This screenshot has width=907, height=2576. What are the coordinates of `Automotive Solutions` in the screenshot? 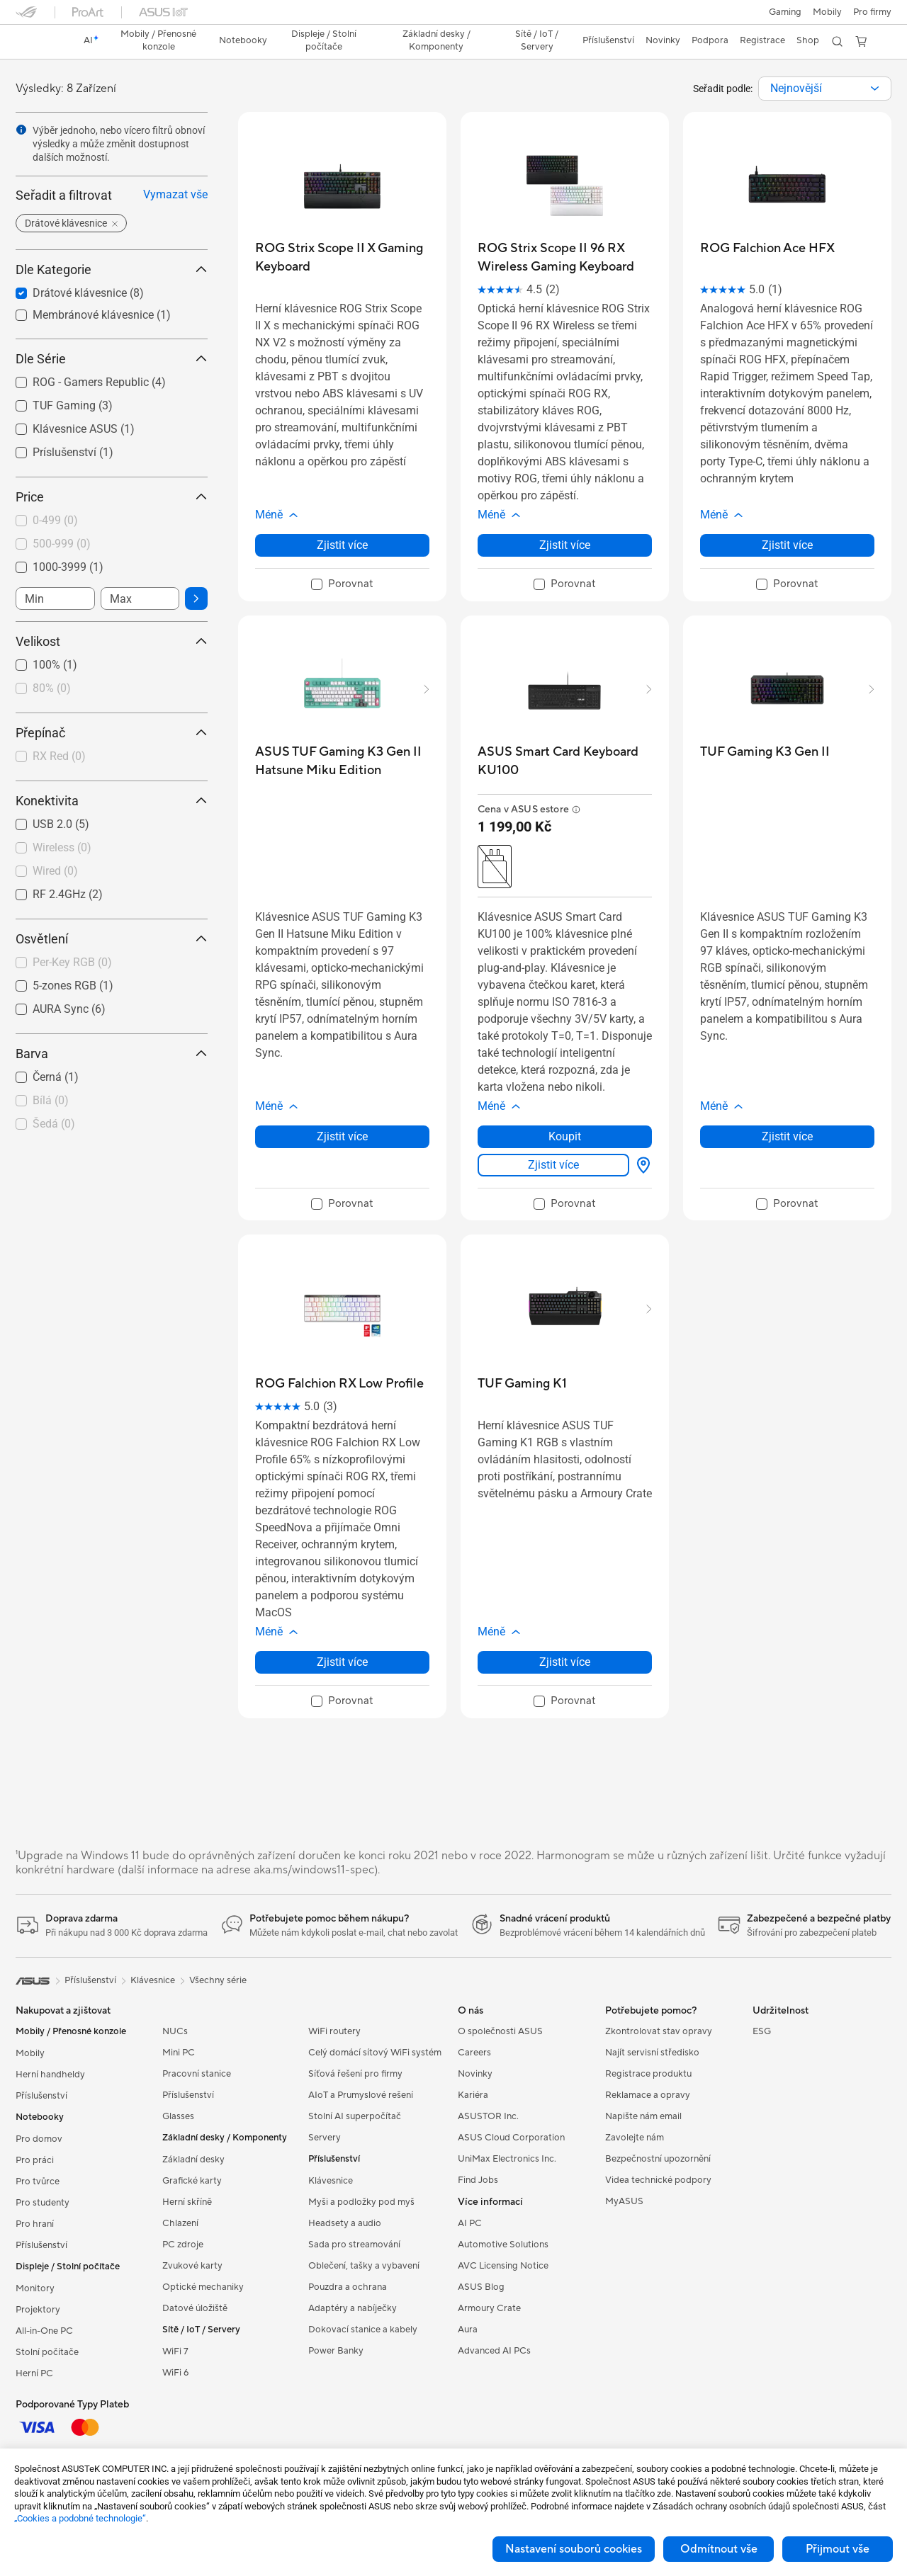 It's located at (503, 2244).